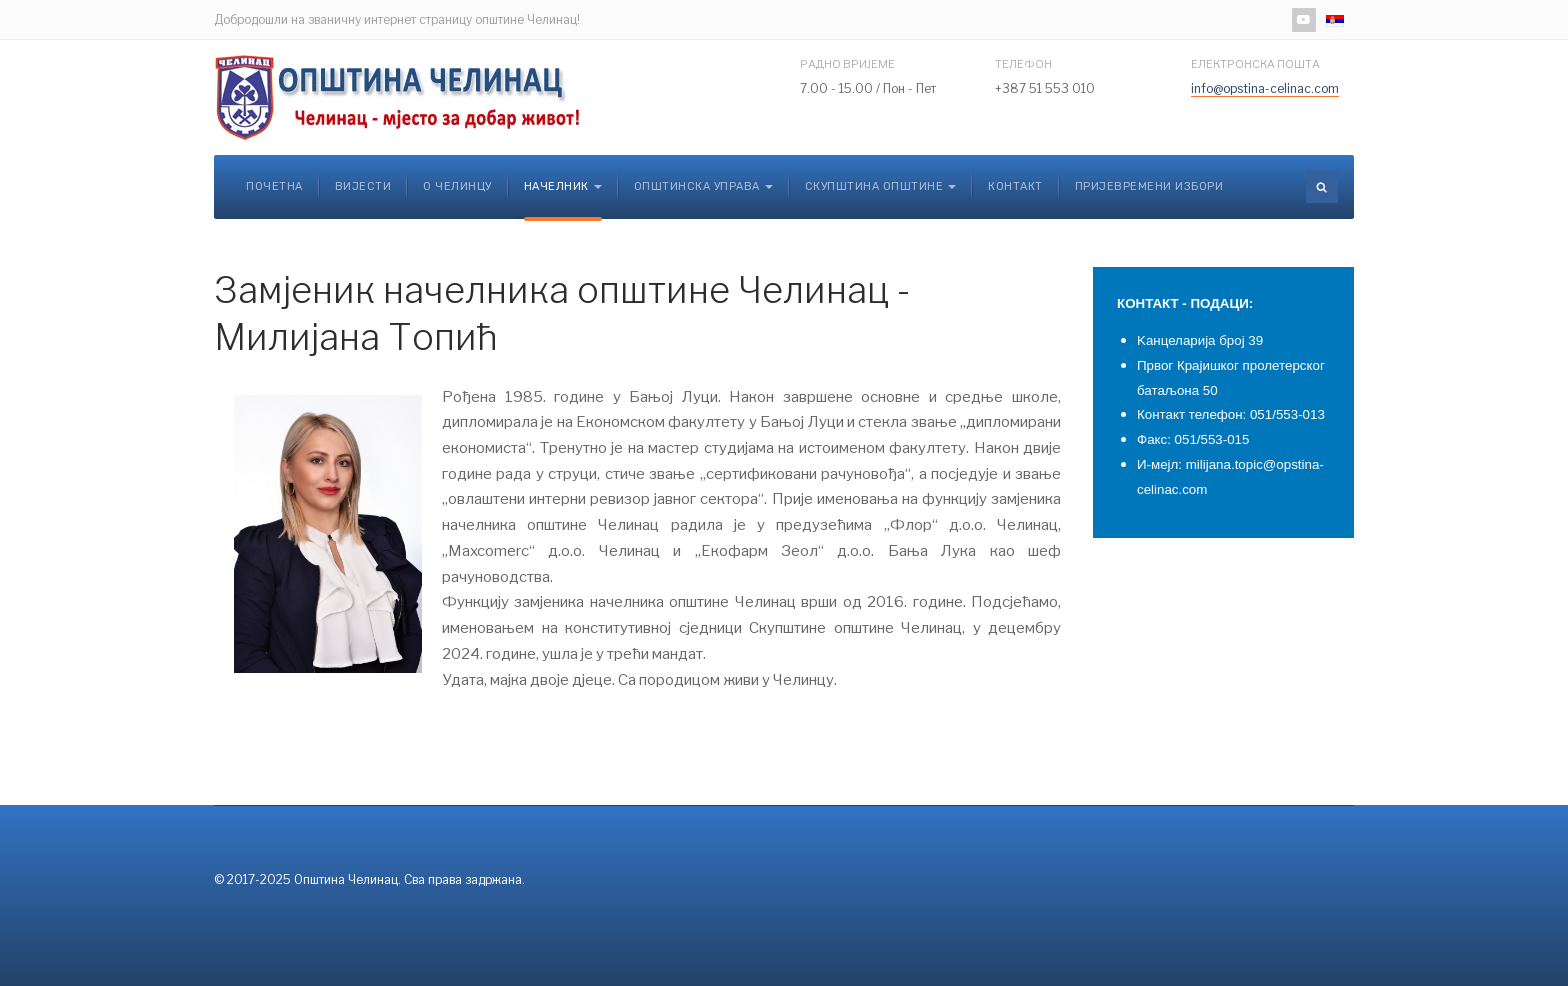  What do you see at coordinates (1023, 64) in the screenshot?
I see `Телефон` at bounding box center [1023, 64].